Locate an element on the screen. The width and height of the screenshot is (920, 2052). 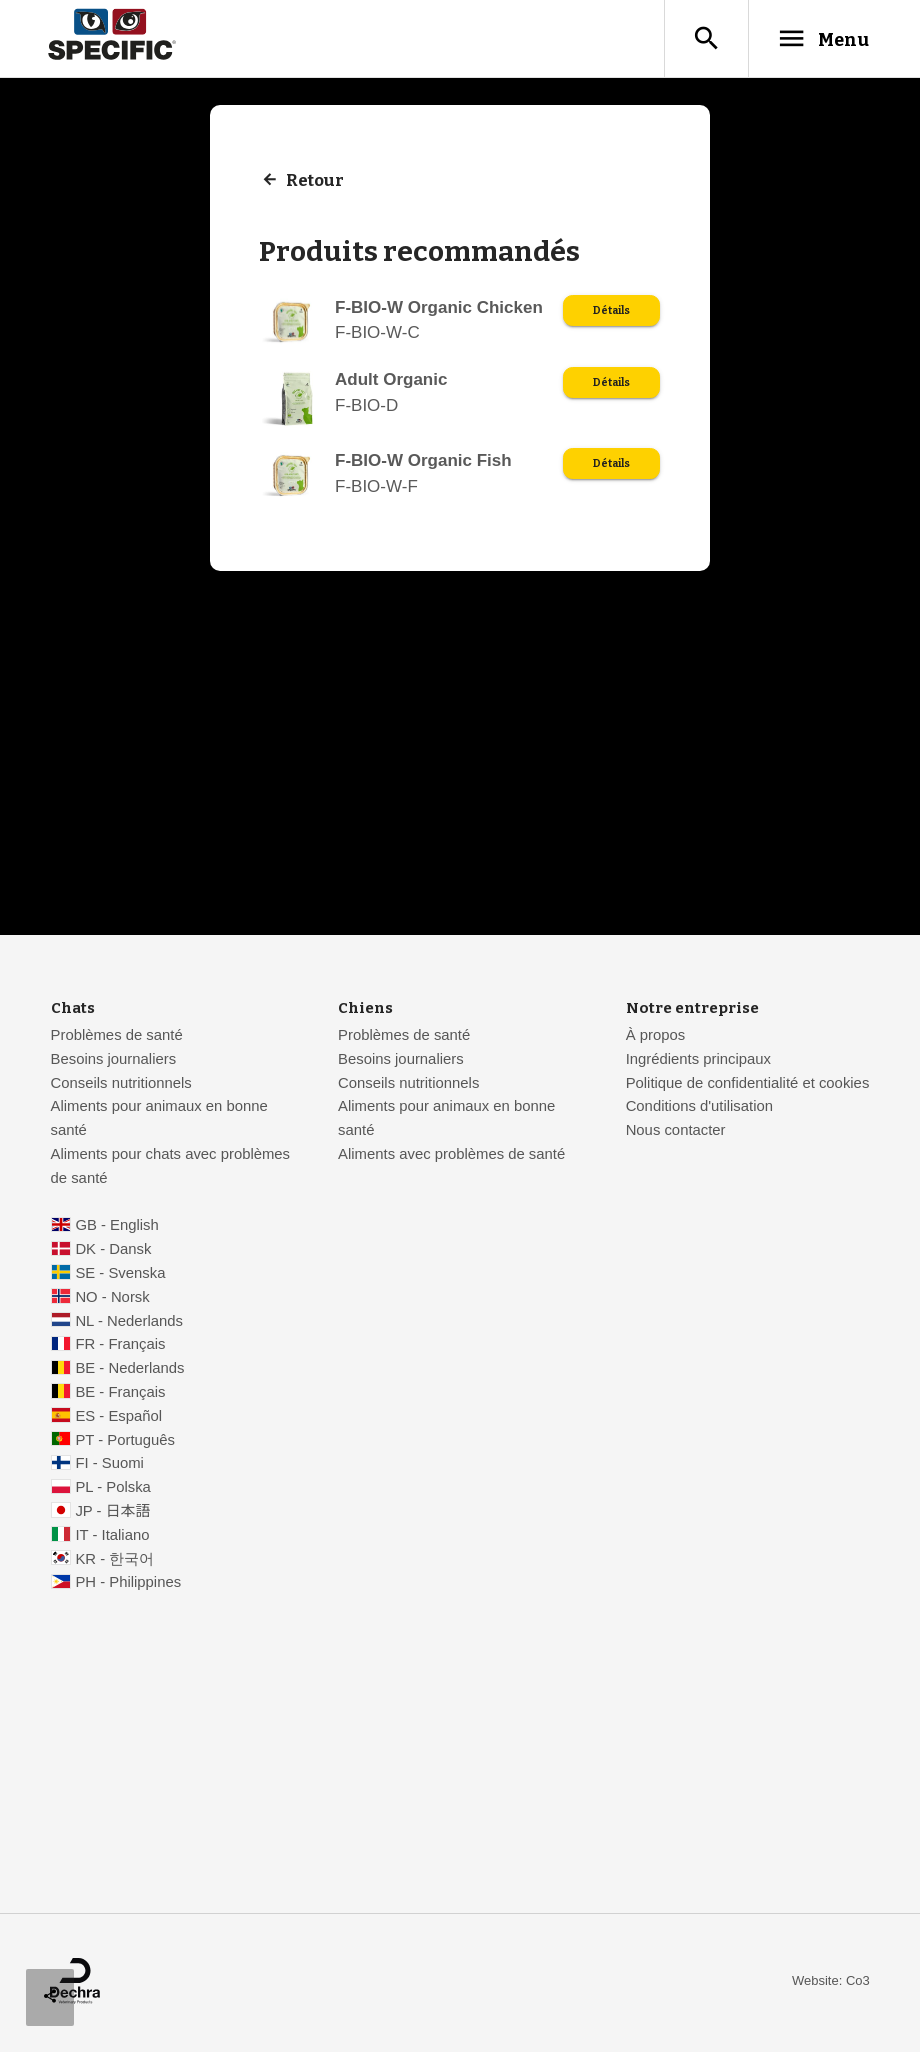
JP - 日本語 is located at coordinates (112, 1513).